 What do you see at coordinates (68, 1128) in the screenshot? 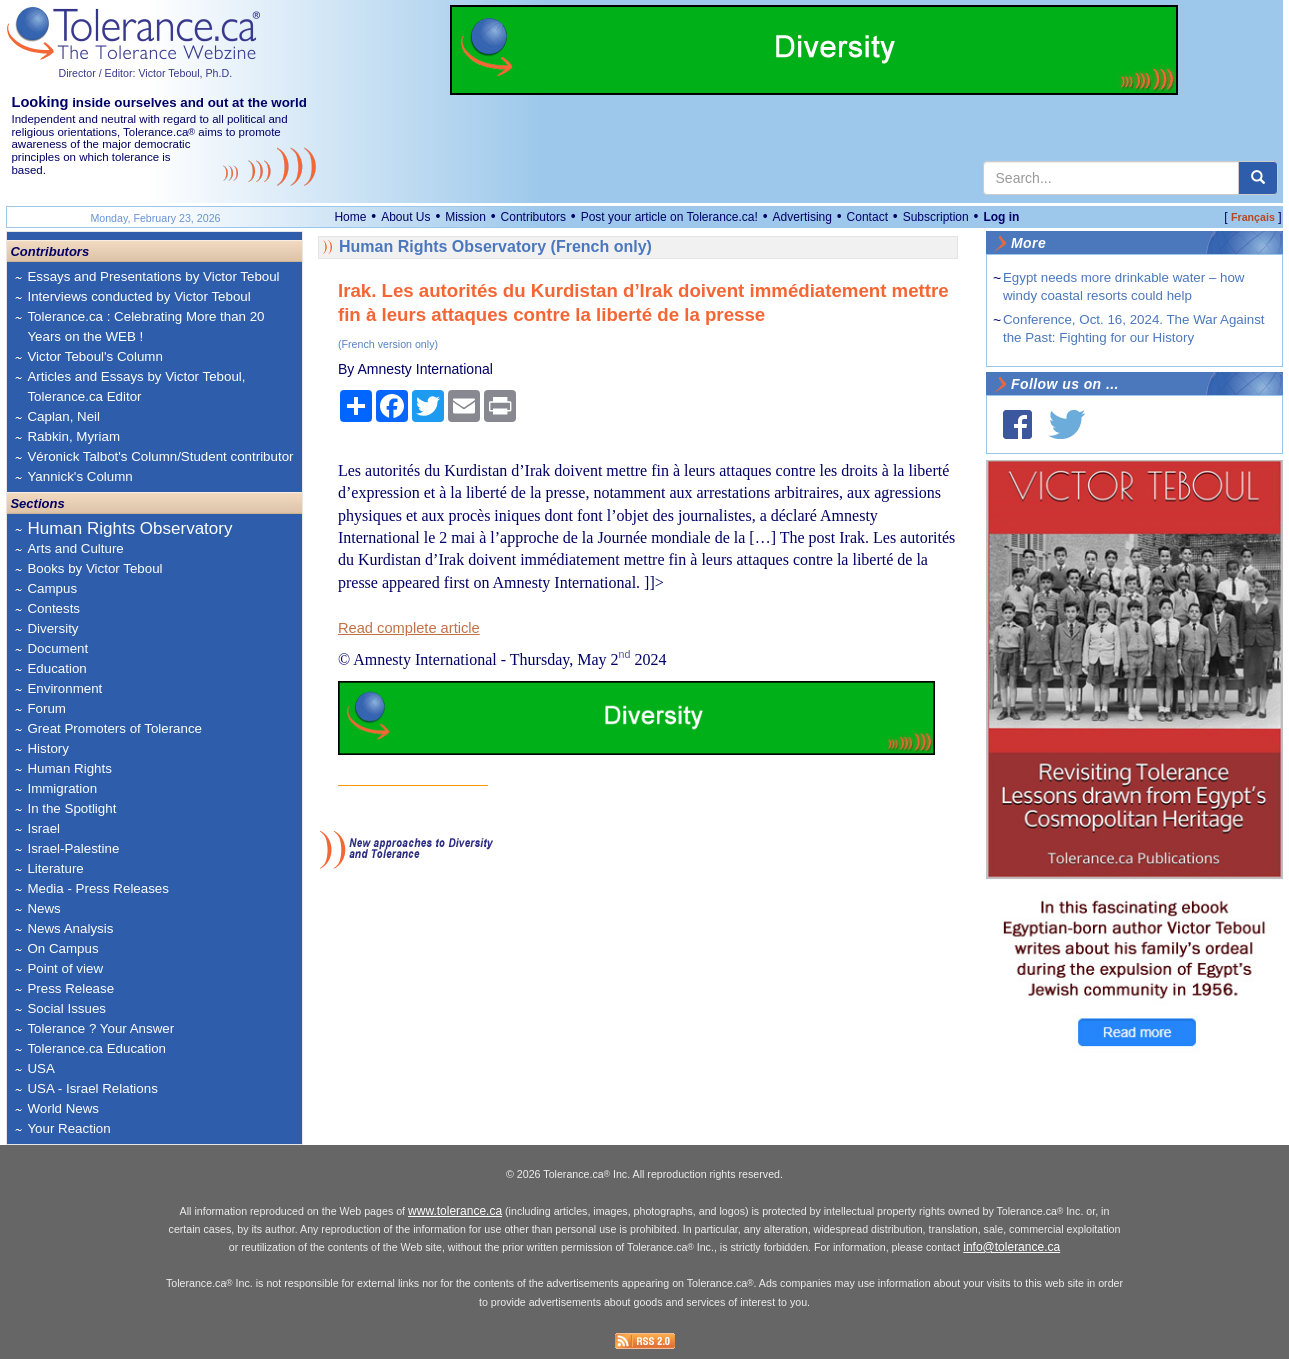
I see `Your Reaction` at bounding box center [68, 1128].